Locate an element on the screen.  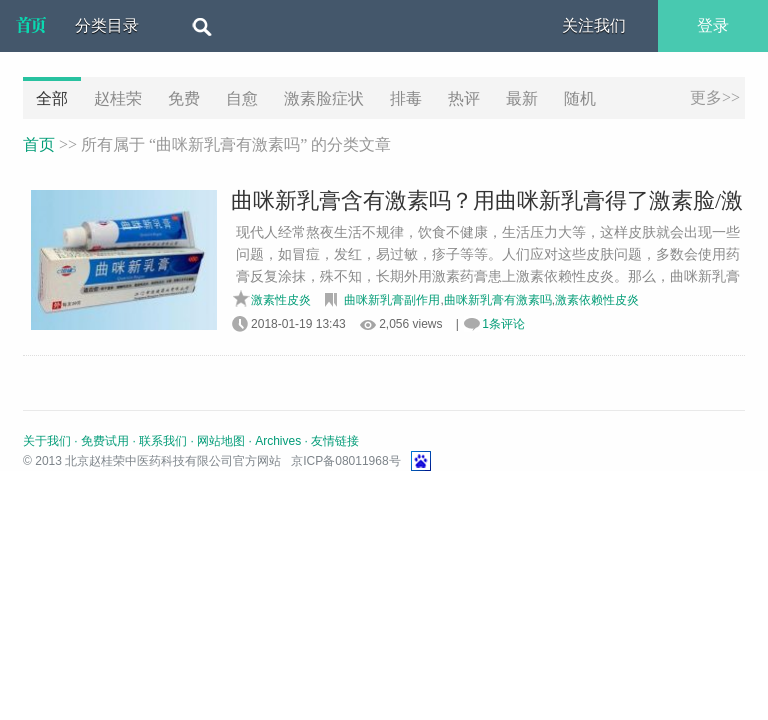
关于我们 is located at coordinates (47, 441).